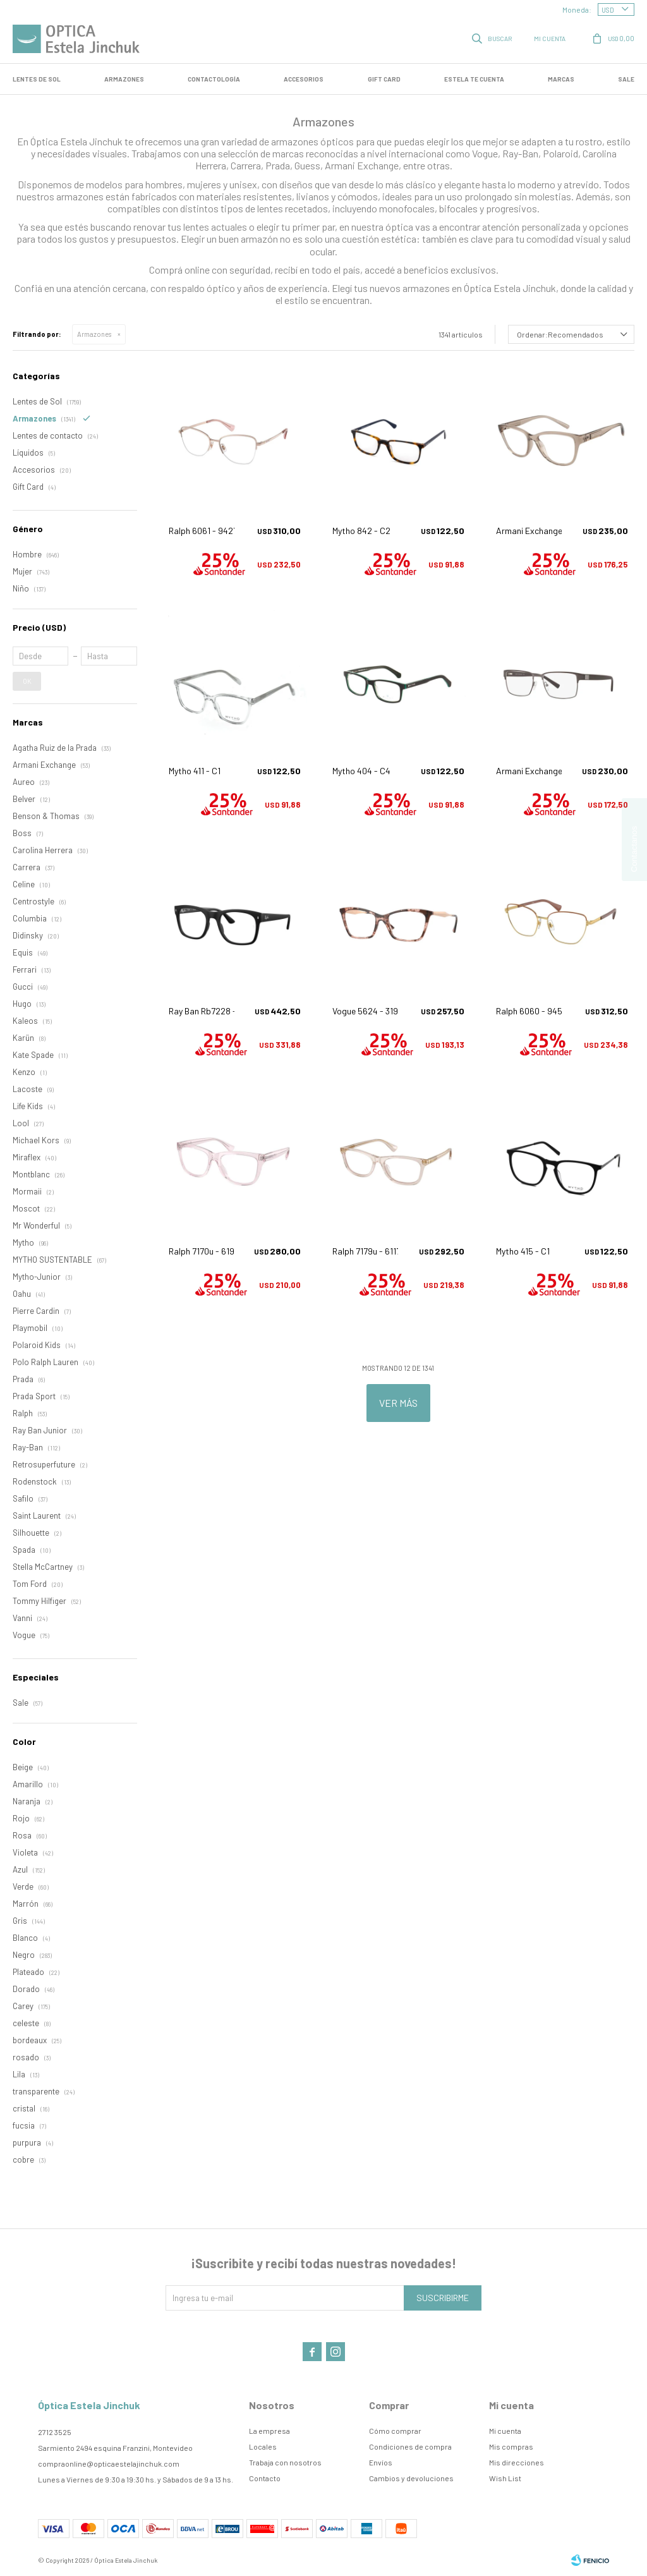 Image resolution: width=647 pixels, height=2576 pixels. Describe the element at coordinates (505, 2478) in the screenshot. I see `Wish List` at that location.